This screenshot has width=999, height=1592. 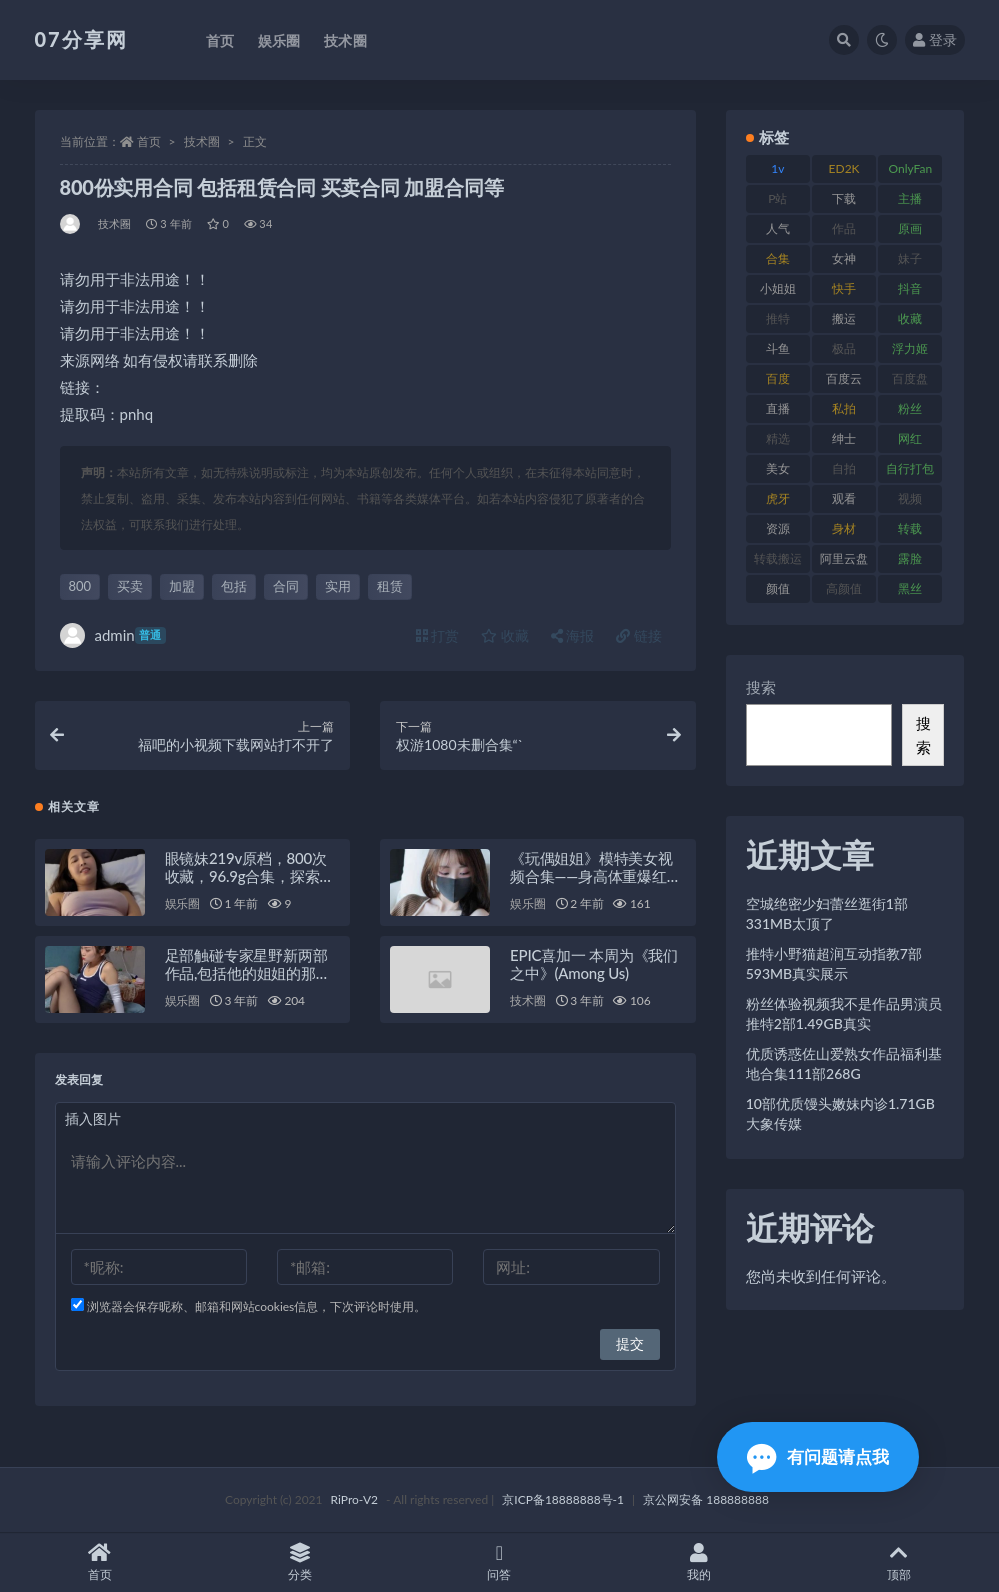 What do you see at coordinates (844, 258) in the screenshot?
I see `女神 [女神 (186 项)]` at bounding box center [844, 258].